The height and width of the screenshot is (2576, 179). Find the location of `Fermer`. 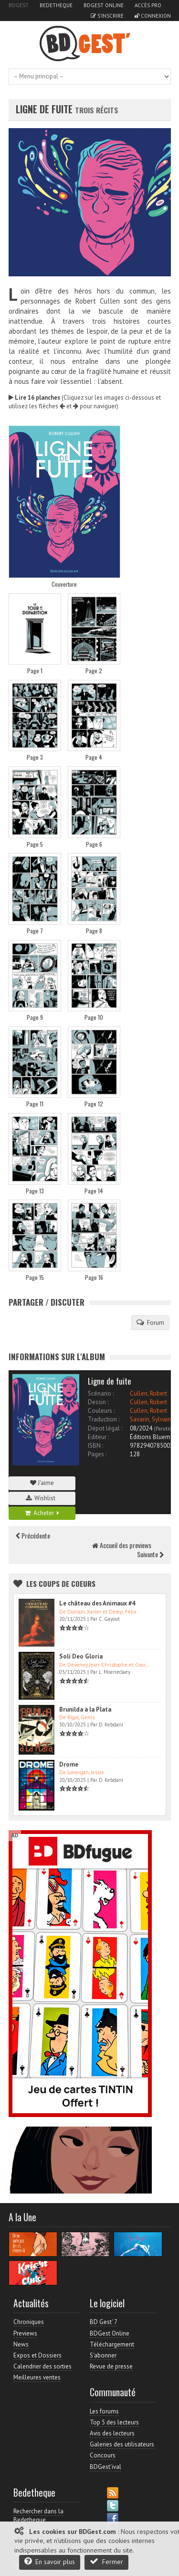

Fermer is located at coordinates (106, 2561).